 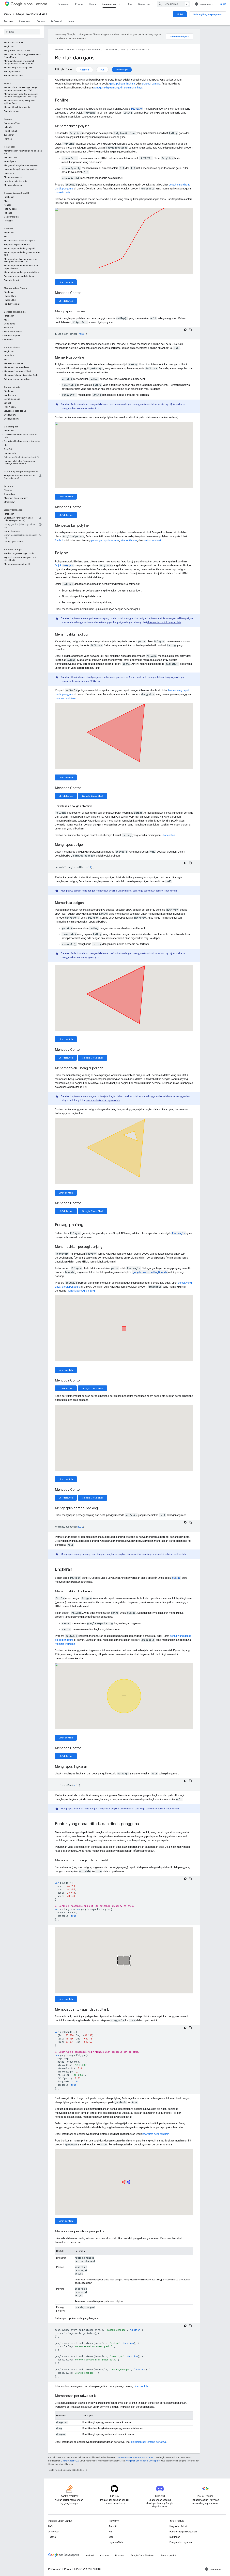 I want to click on [Salin contoh kode], so click(x=190, y=329).